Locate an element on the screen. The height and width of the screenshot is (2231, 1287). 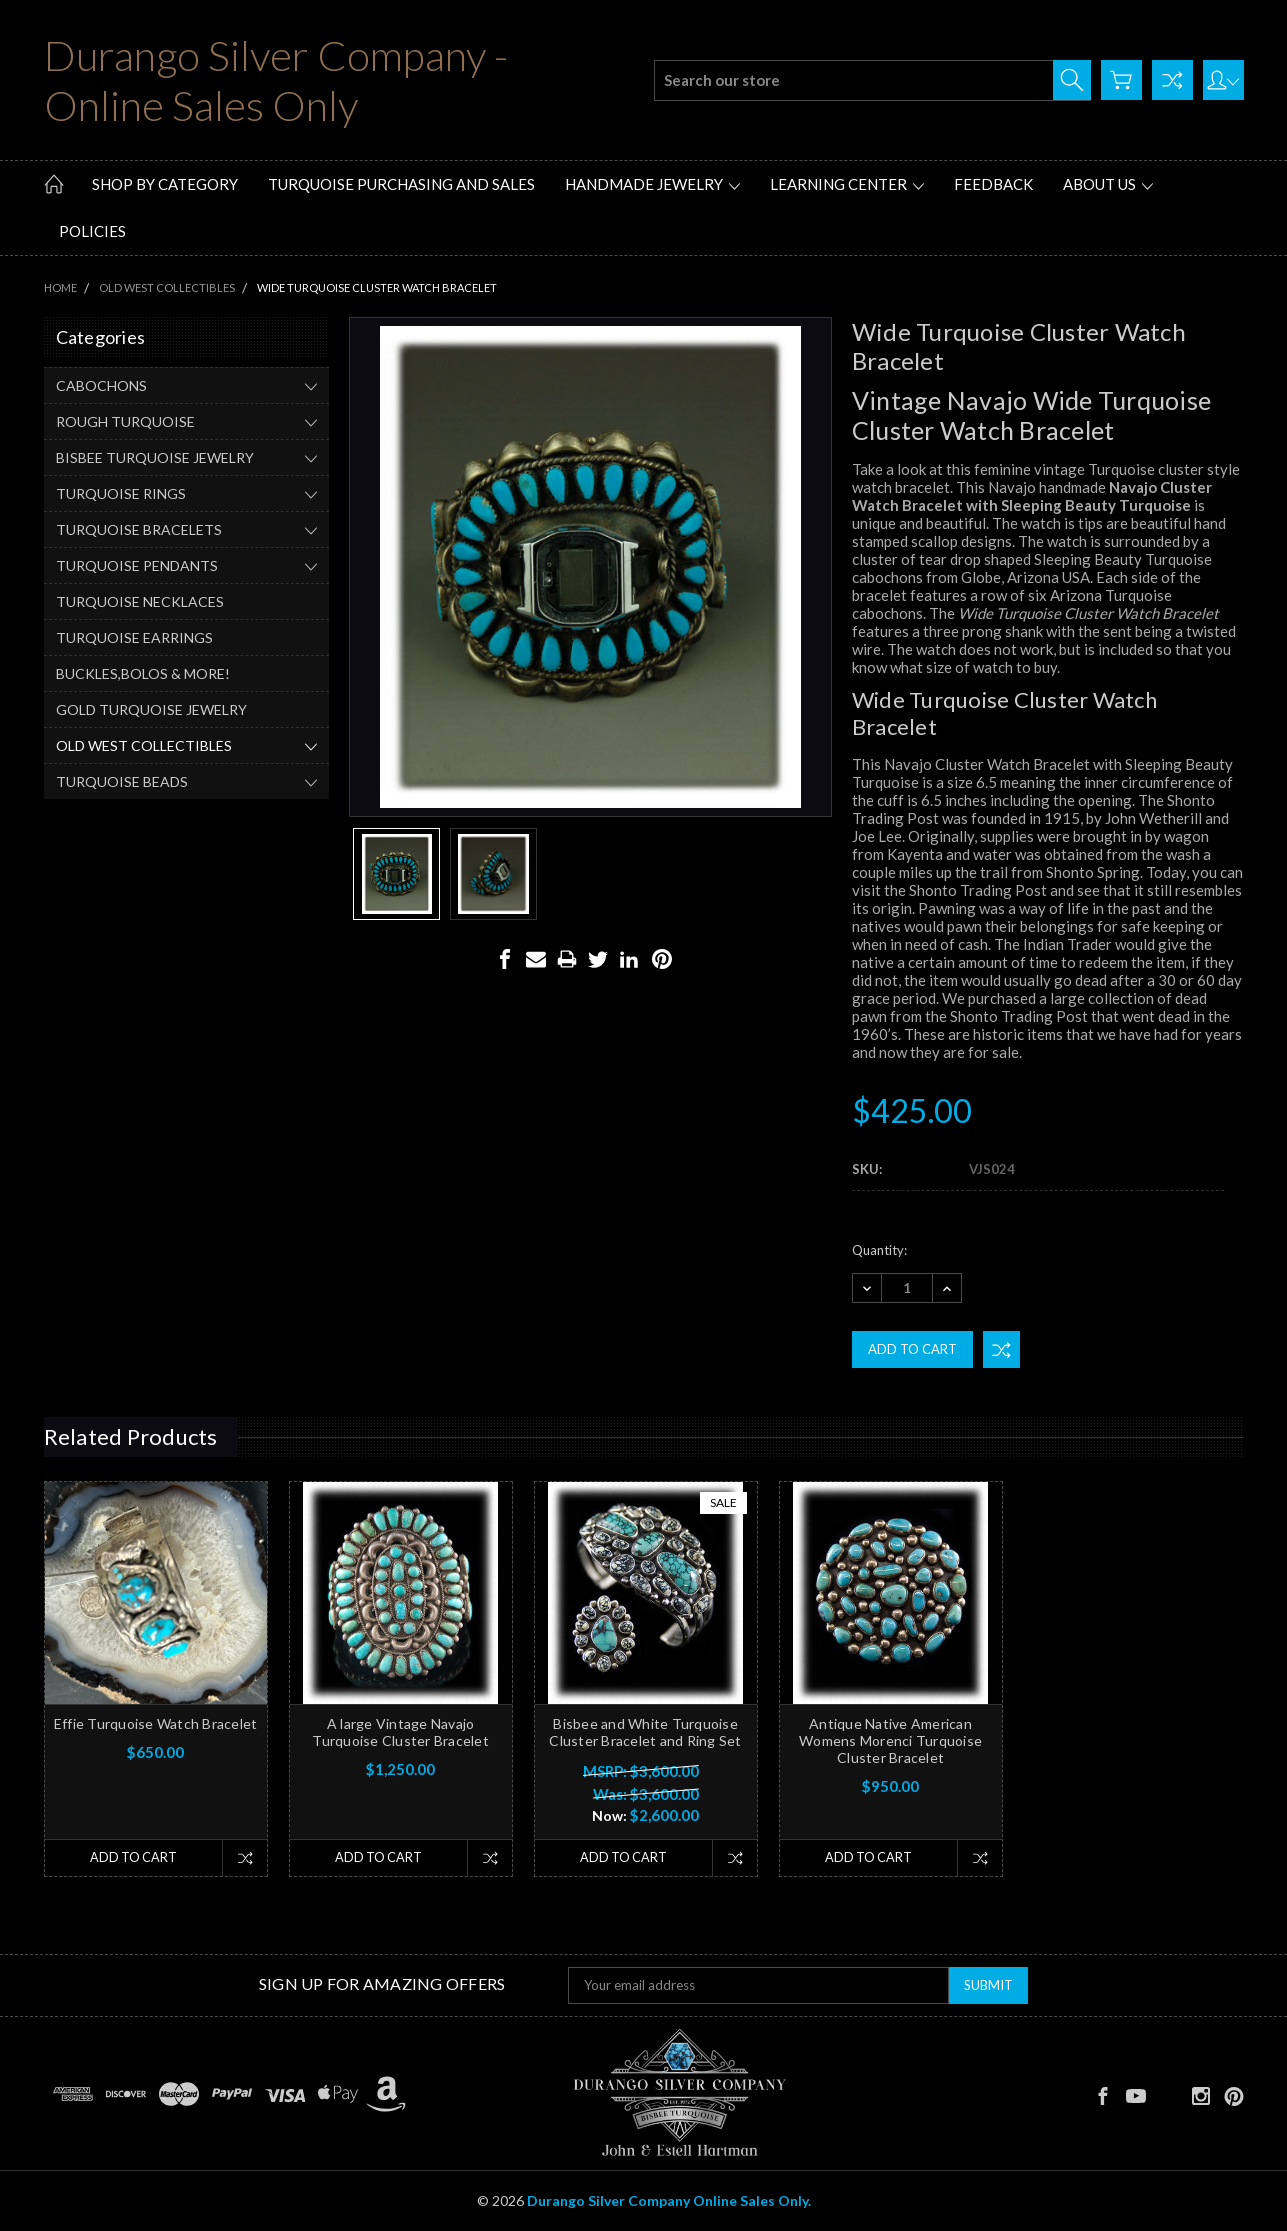
TURQUOISE BEADS is located at coordinates (122, 781).